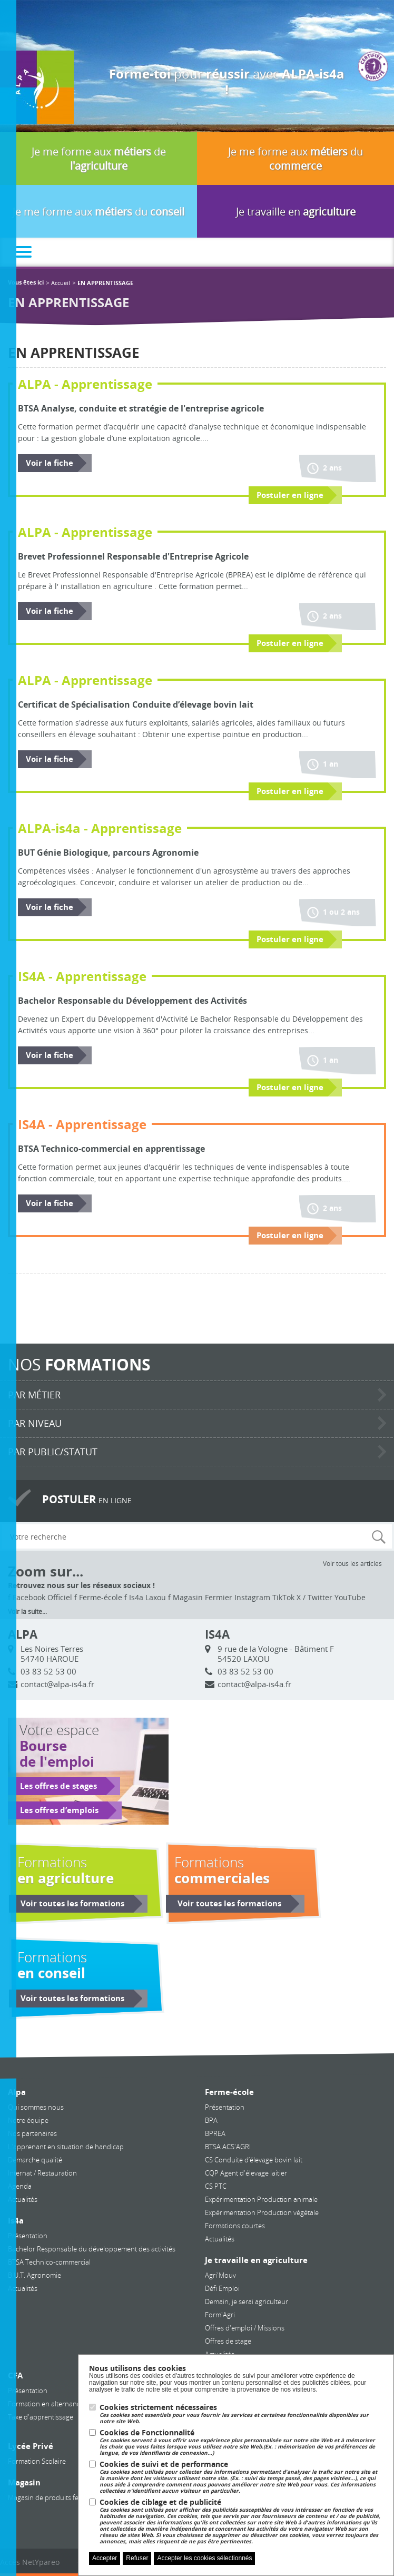 The width and height of the screenshot is (394, 2576). I want to click on Form'Agri, so click(220, 2314).